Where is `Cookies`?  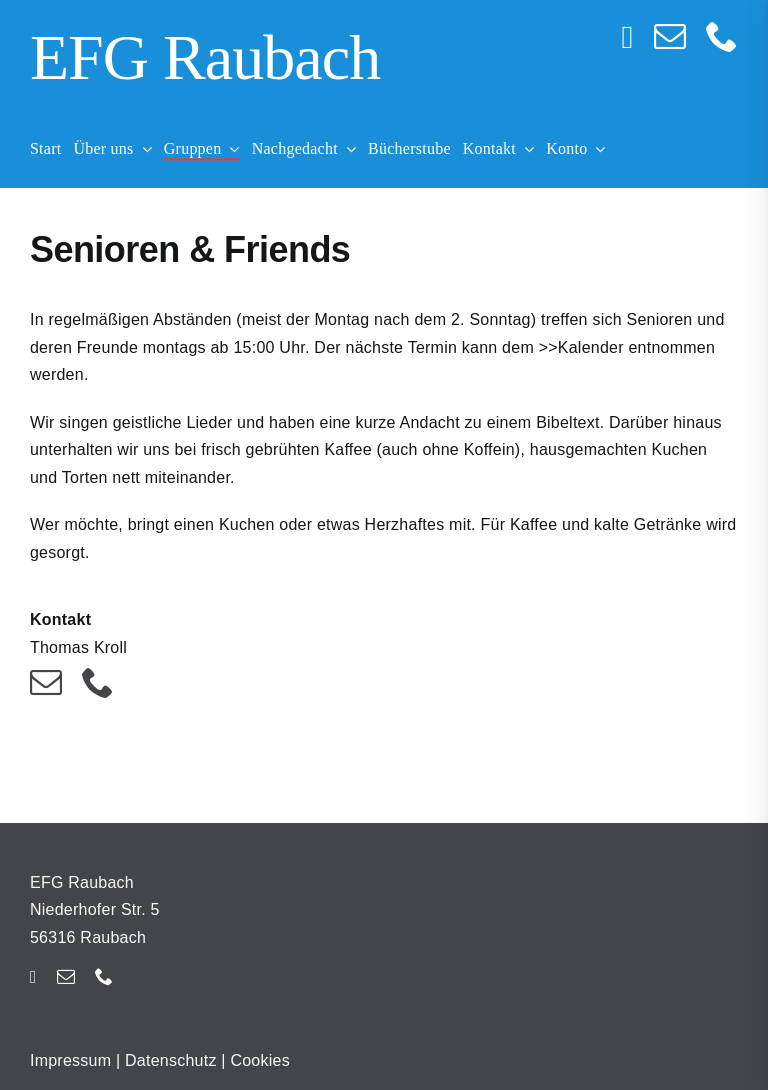 Cookies is located at coordinates (260, 1060).